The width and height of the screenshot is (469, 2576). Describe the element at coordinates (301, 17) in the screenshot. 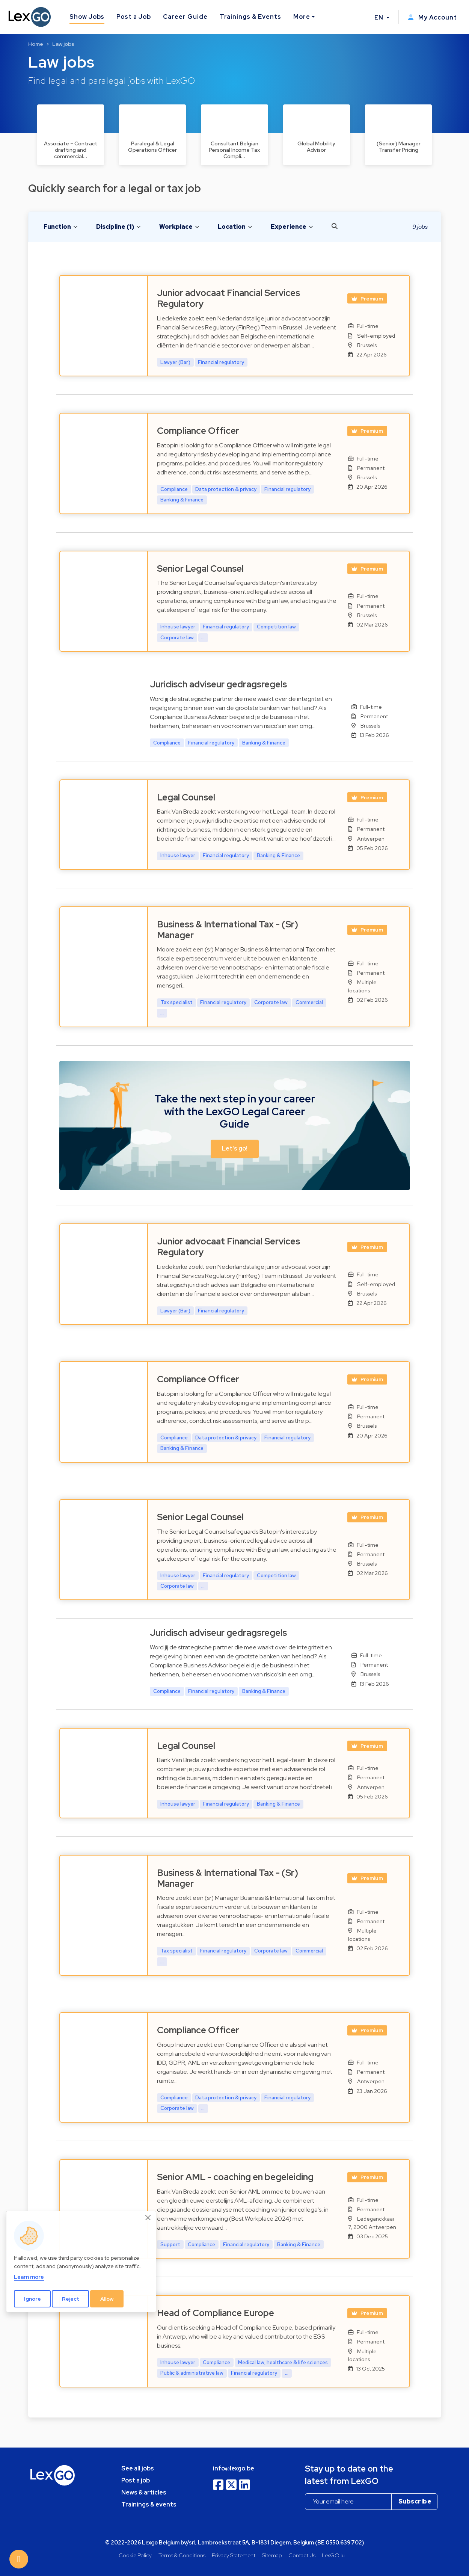

I see `More [button]` at that location.